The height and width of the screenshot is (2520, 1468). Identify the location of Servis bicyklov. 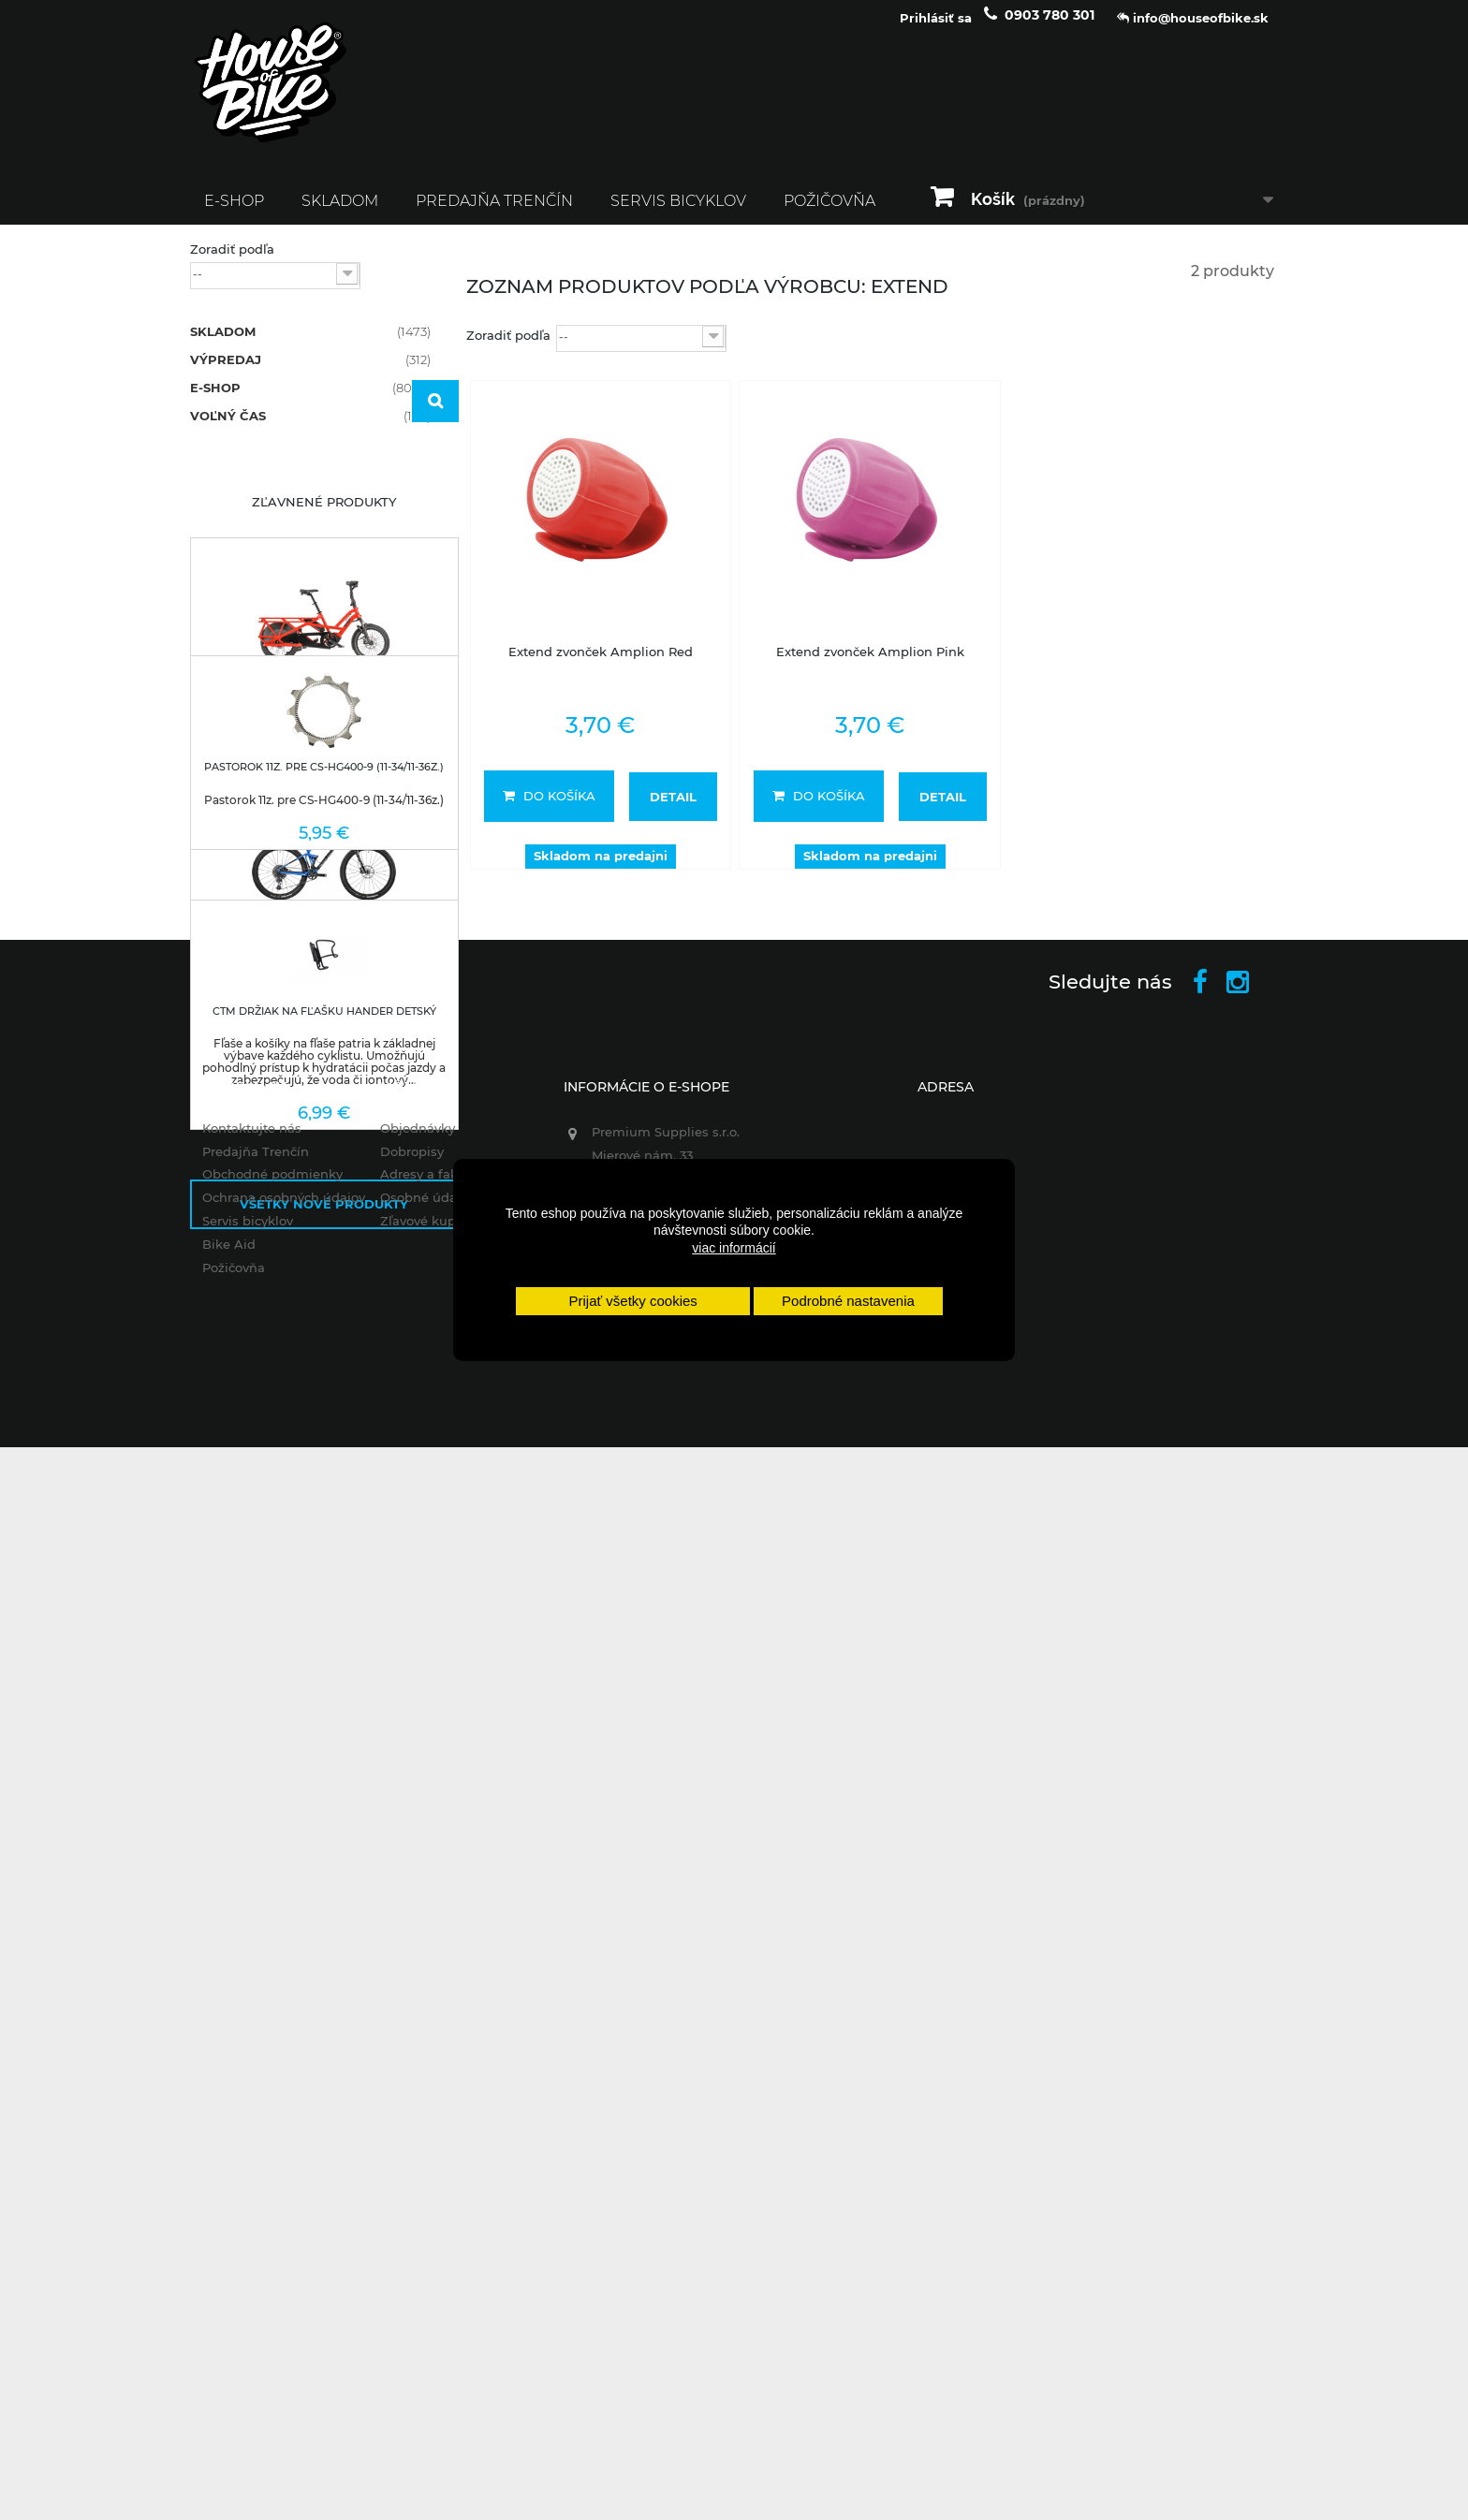
(678, 212).